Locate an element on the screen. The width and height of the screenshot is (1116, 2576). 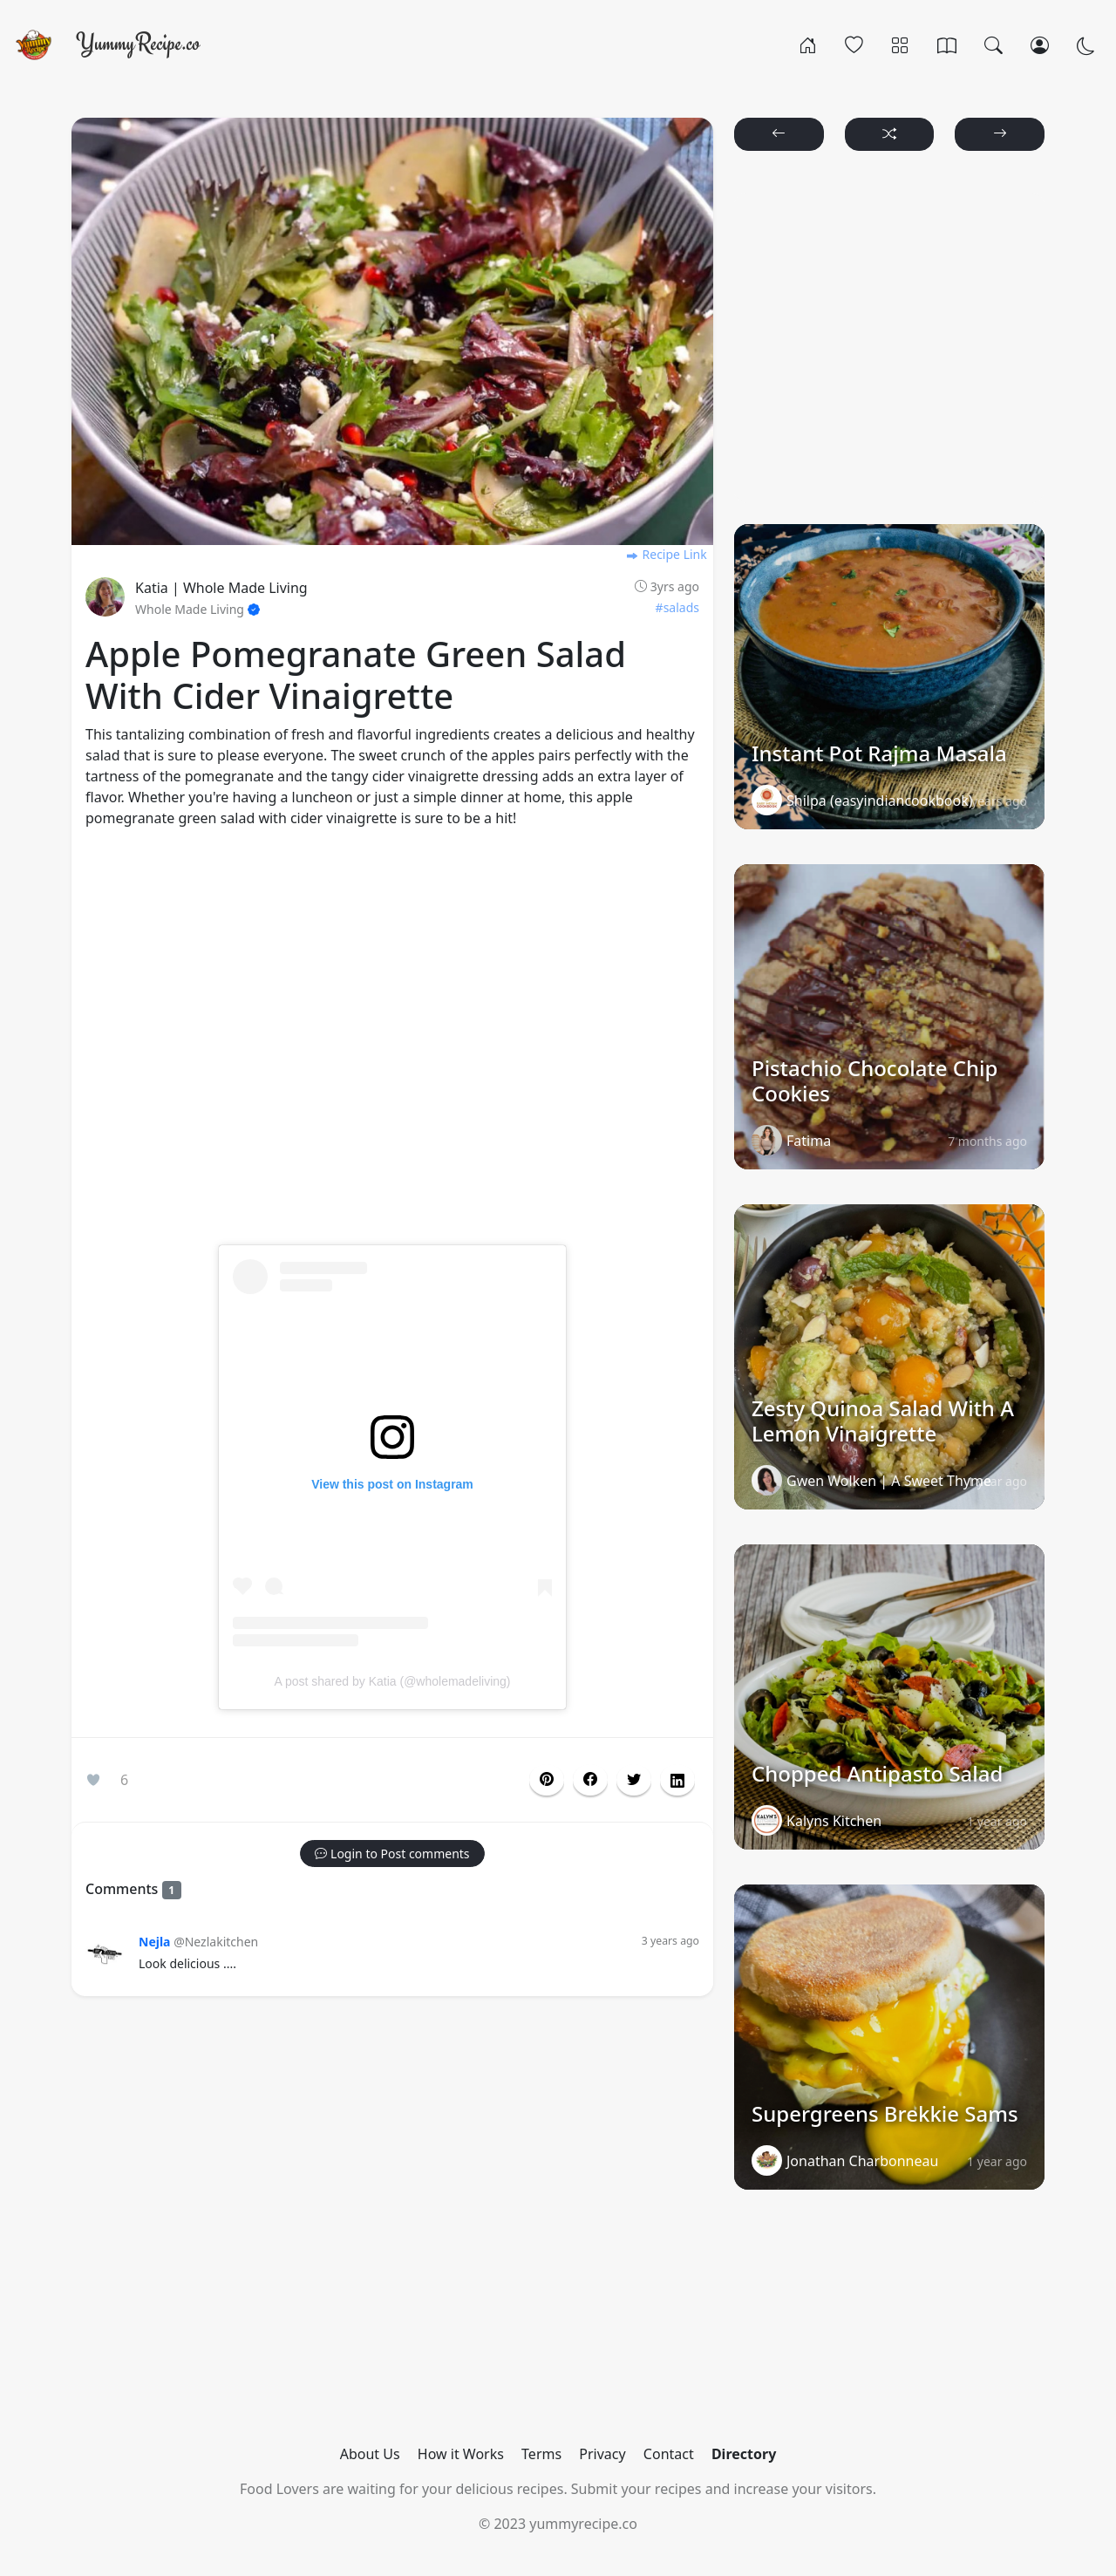
How it Works is located at coordinates (461, 2454).